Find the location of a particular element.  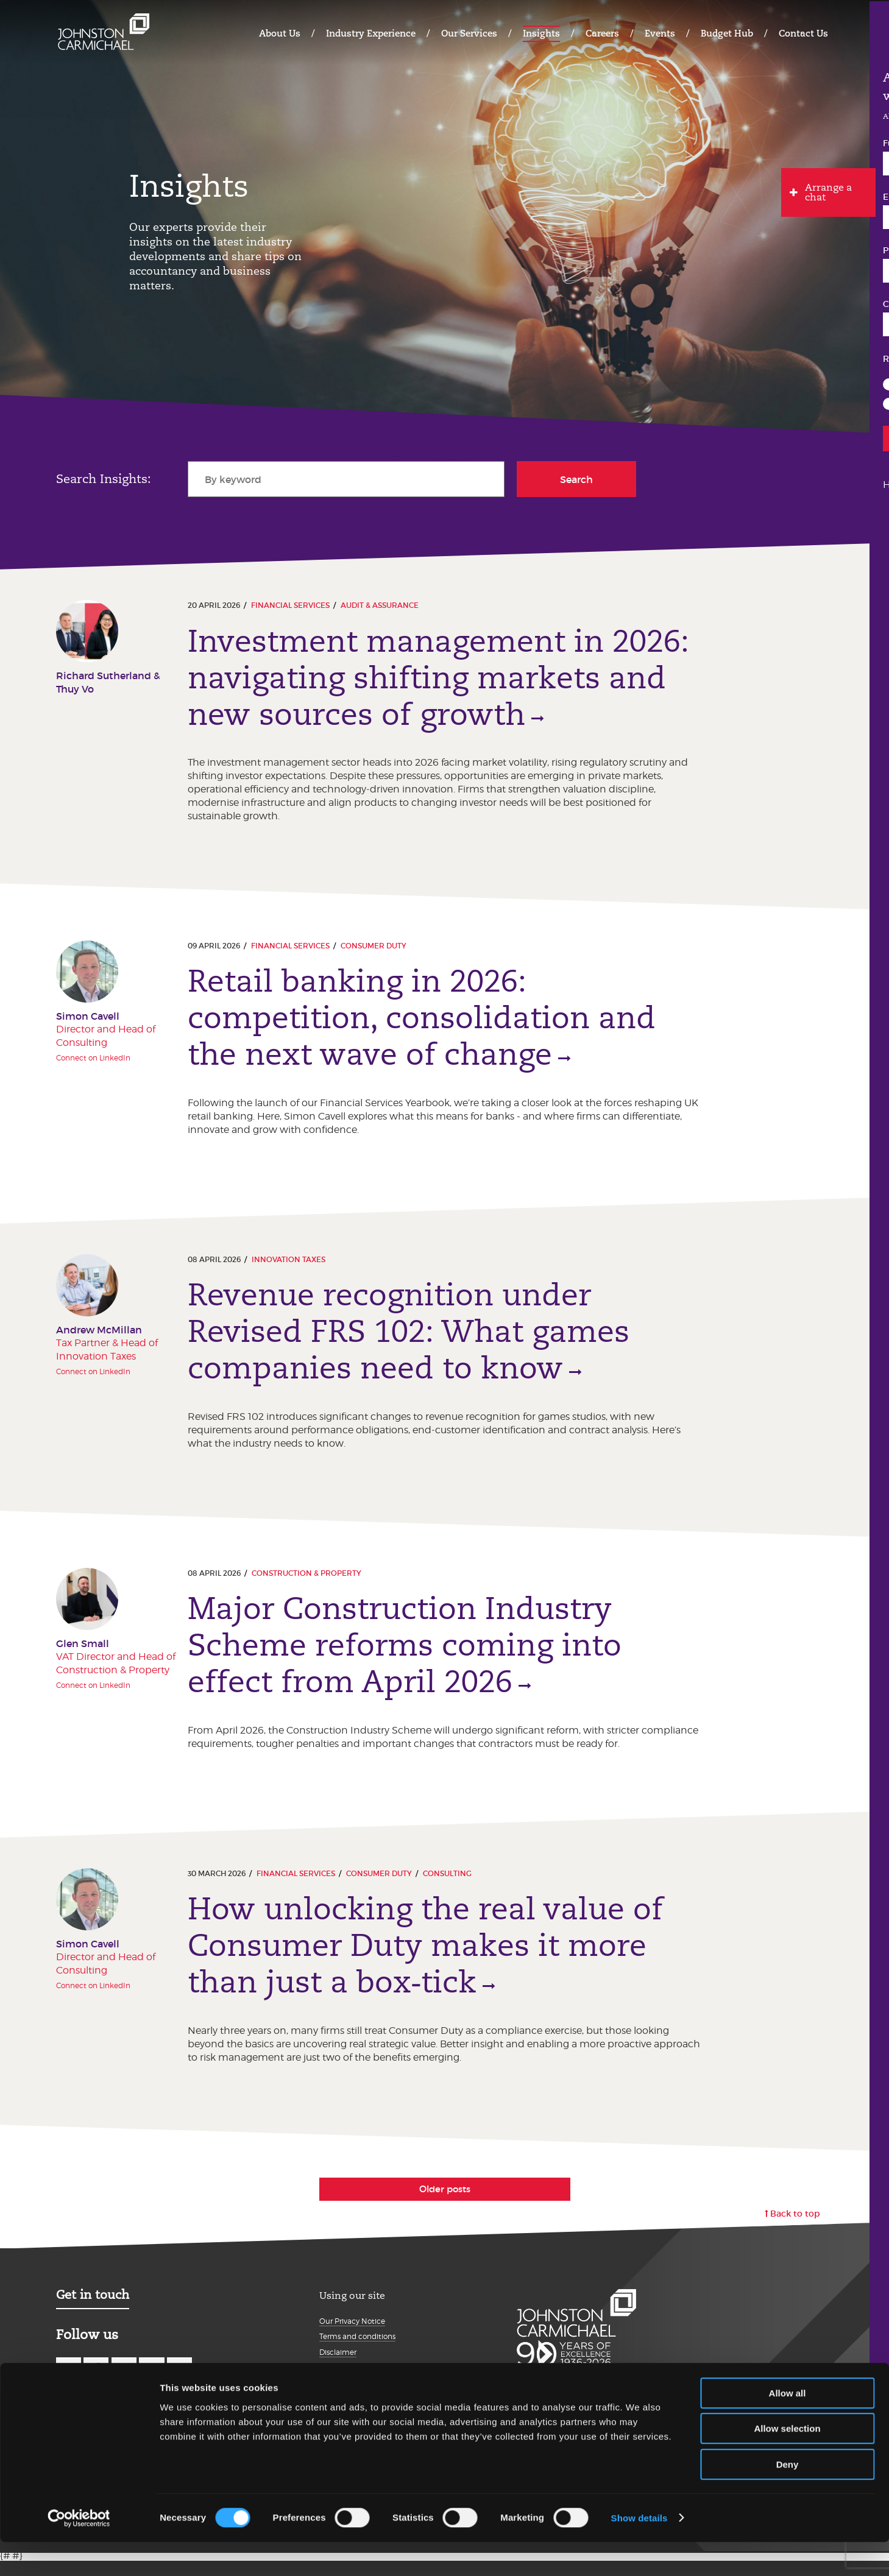

Contact Us is located at coordinates (803, 33).